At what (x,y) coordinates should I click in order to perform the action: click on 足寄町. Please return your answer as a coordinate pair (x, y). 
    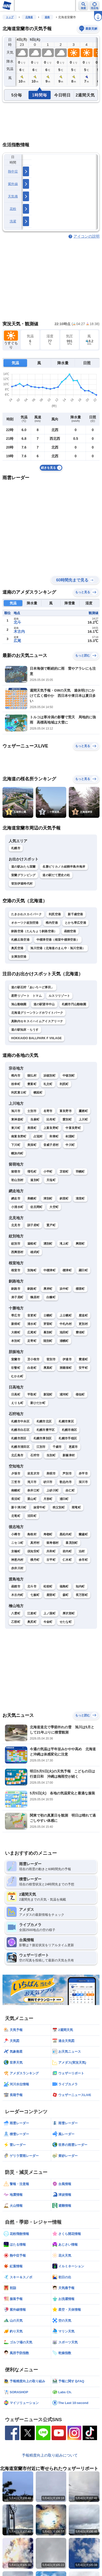
    Looking at the image, I should click on (31, 1341).